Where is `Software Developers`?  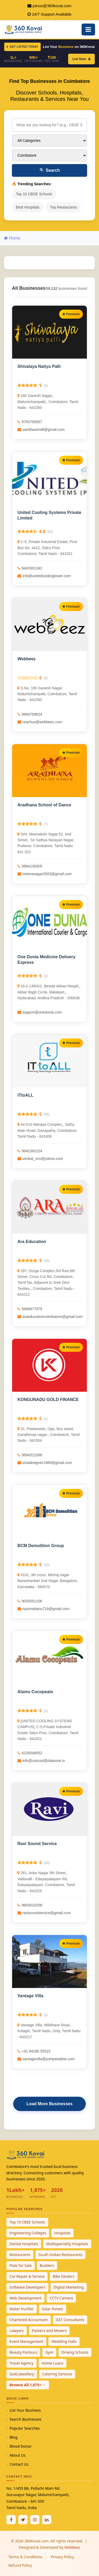
Software Developers is located at coordinates (27, 2287).